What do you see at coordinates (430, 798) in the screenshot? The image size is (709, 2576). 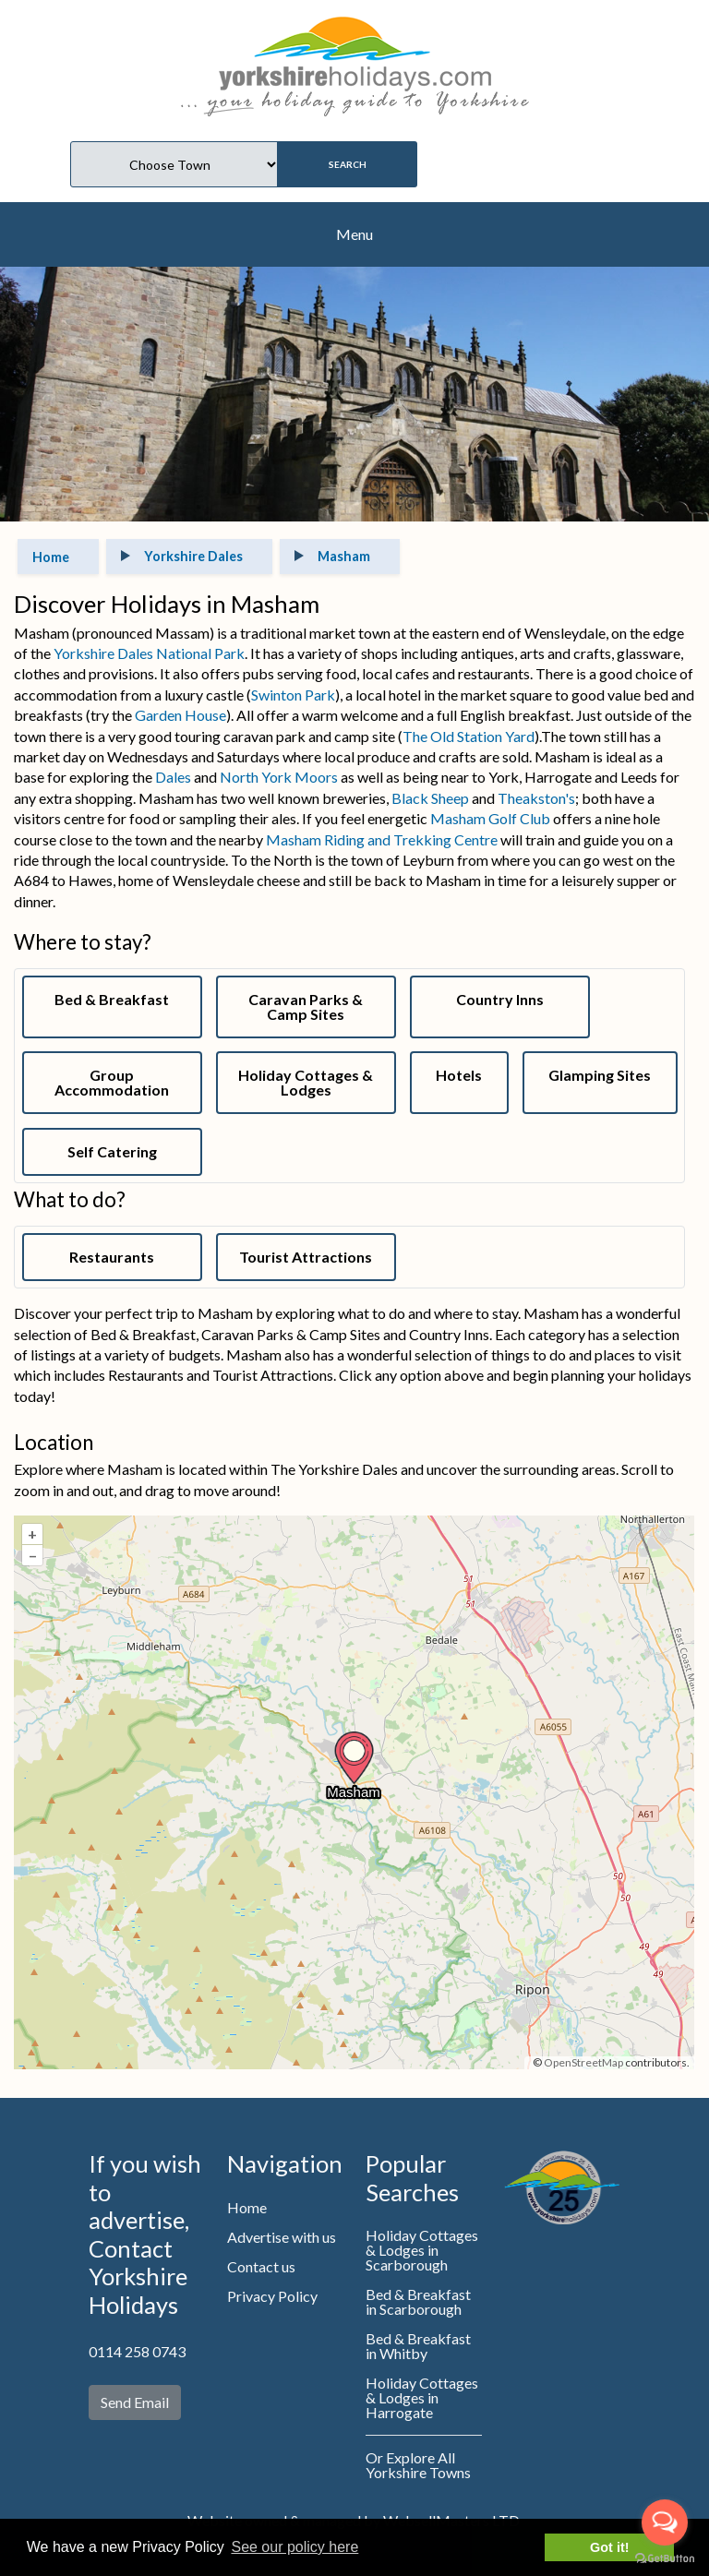 I see `Black Sheep` at bounding box center [430, 798].